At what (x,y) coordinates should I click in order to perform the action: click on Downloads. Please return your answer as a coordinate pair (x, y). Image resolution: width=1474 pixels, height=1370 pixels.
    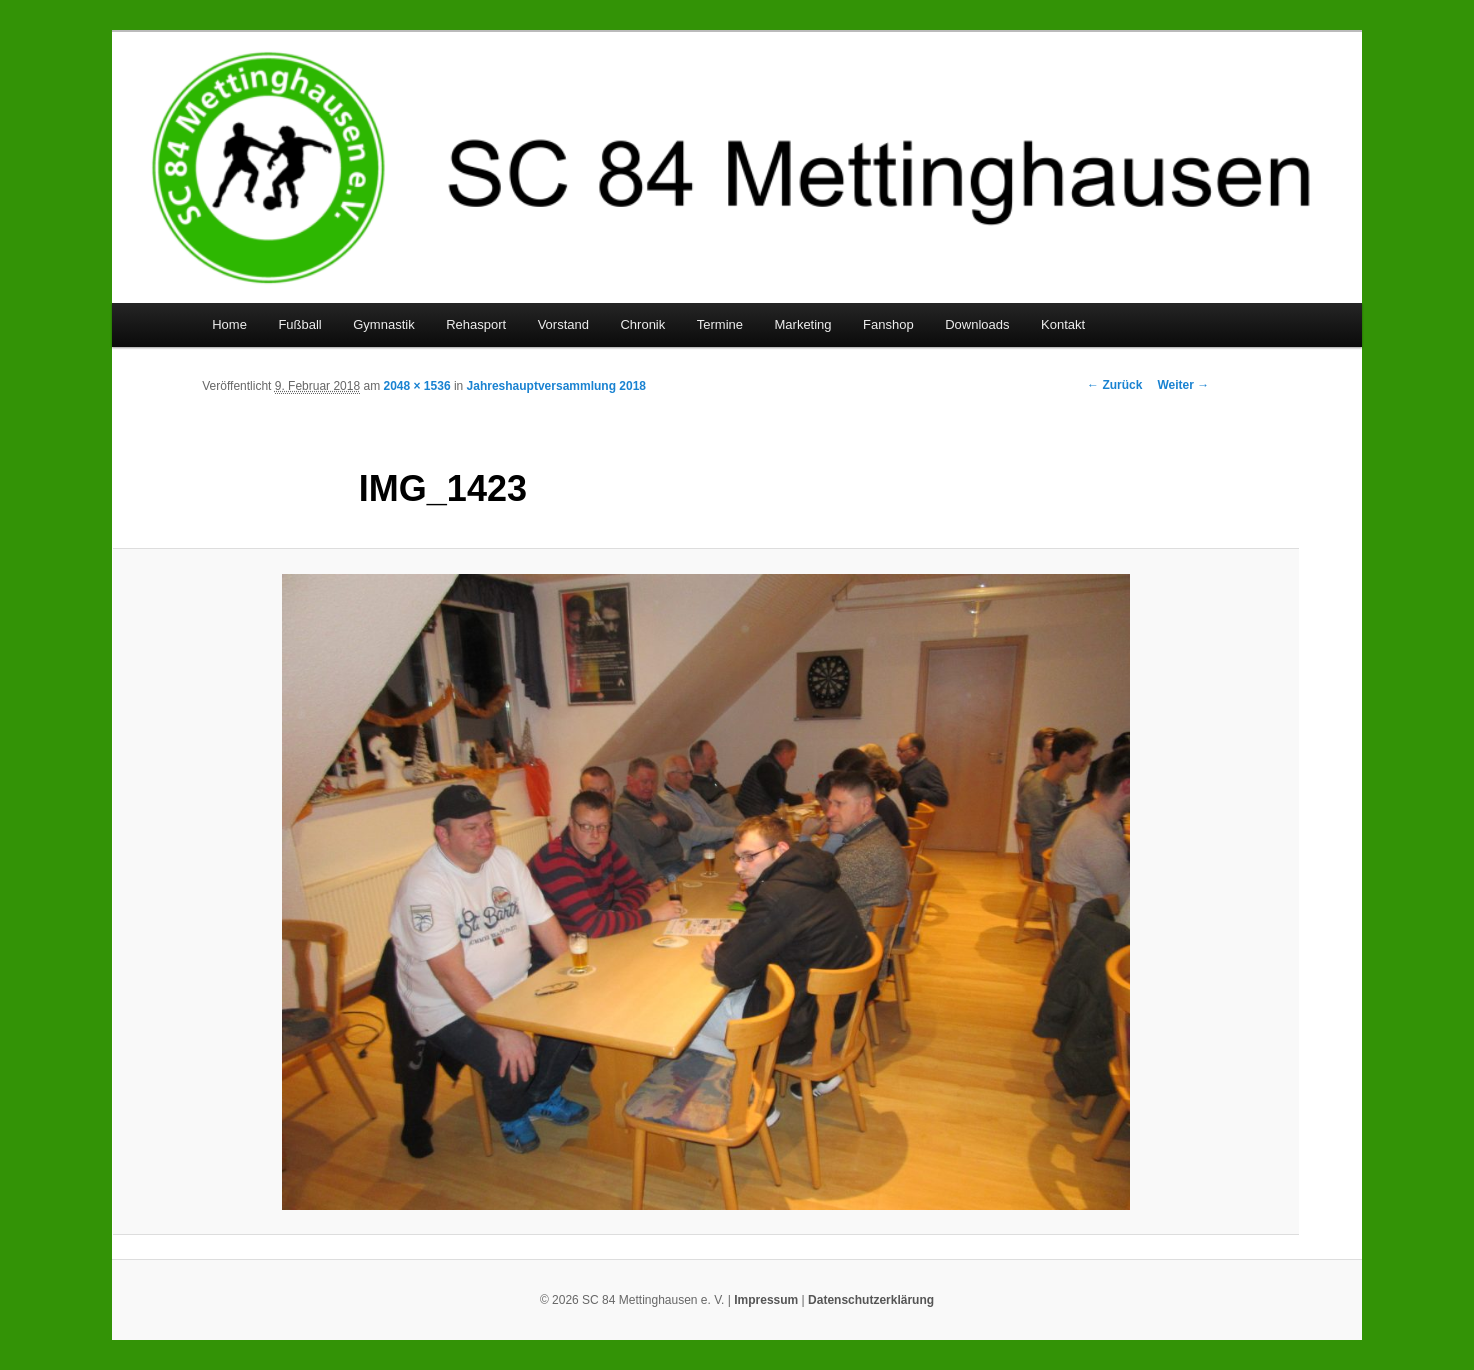
    Looking at the image, I should click on (977, 324).